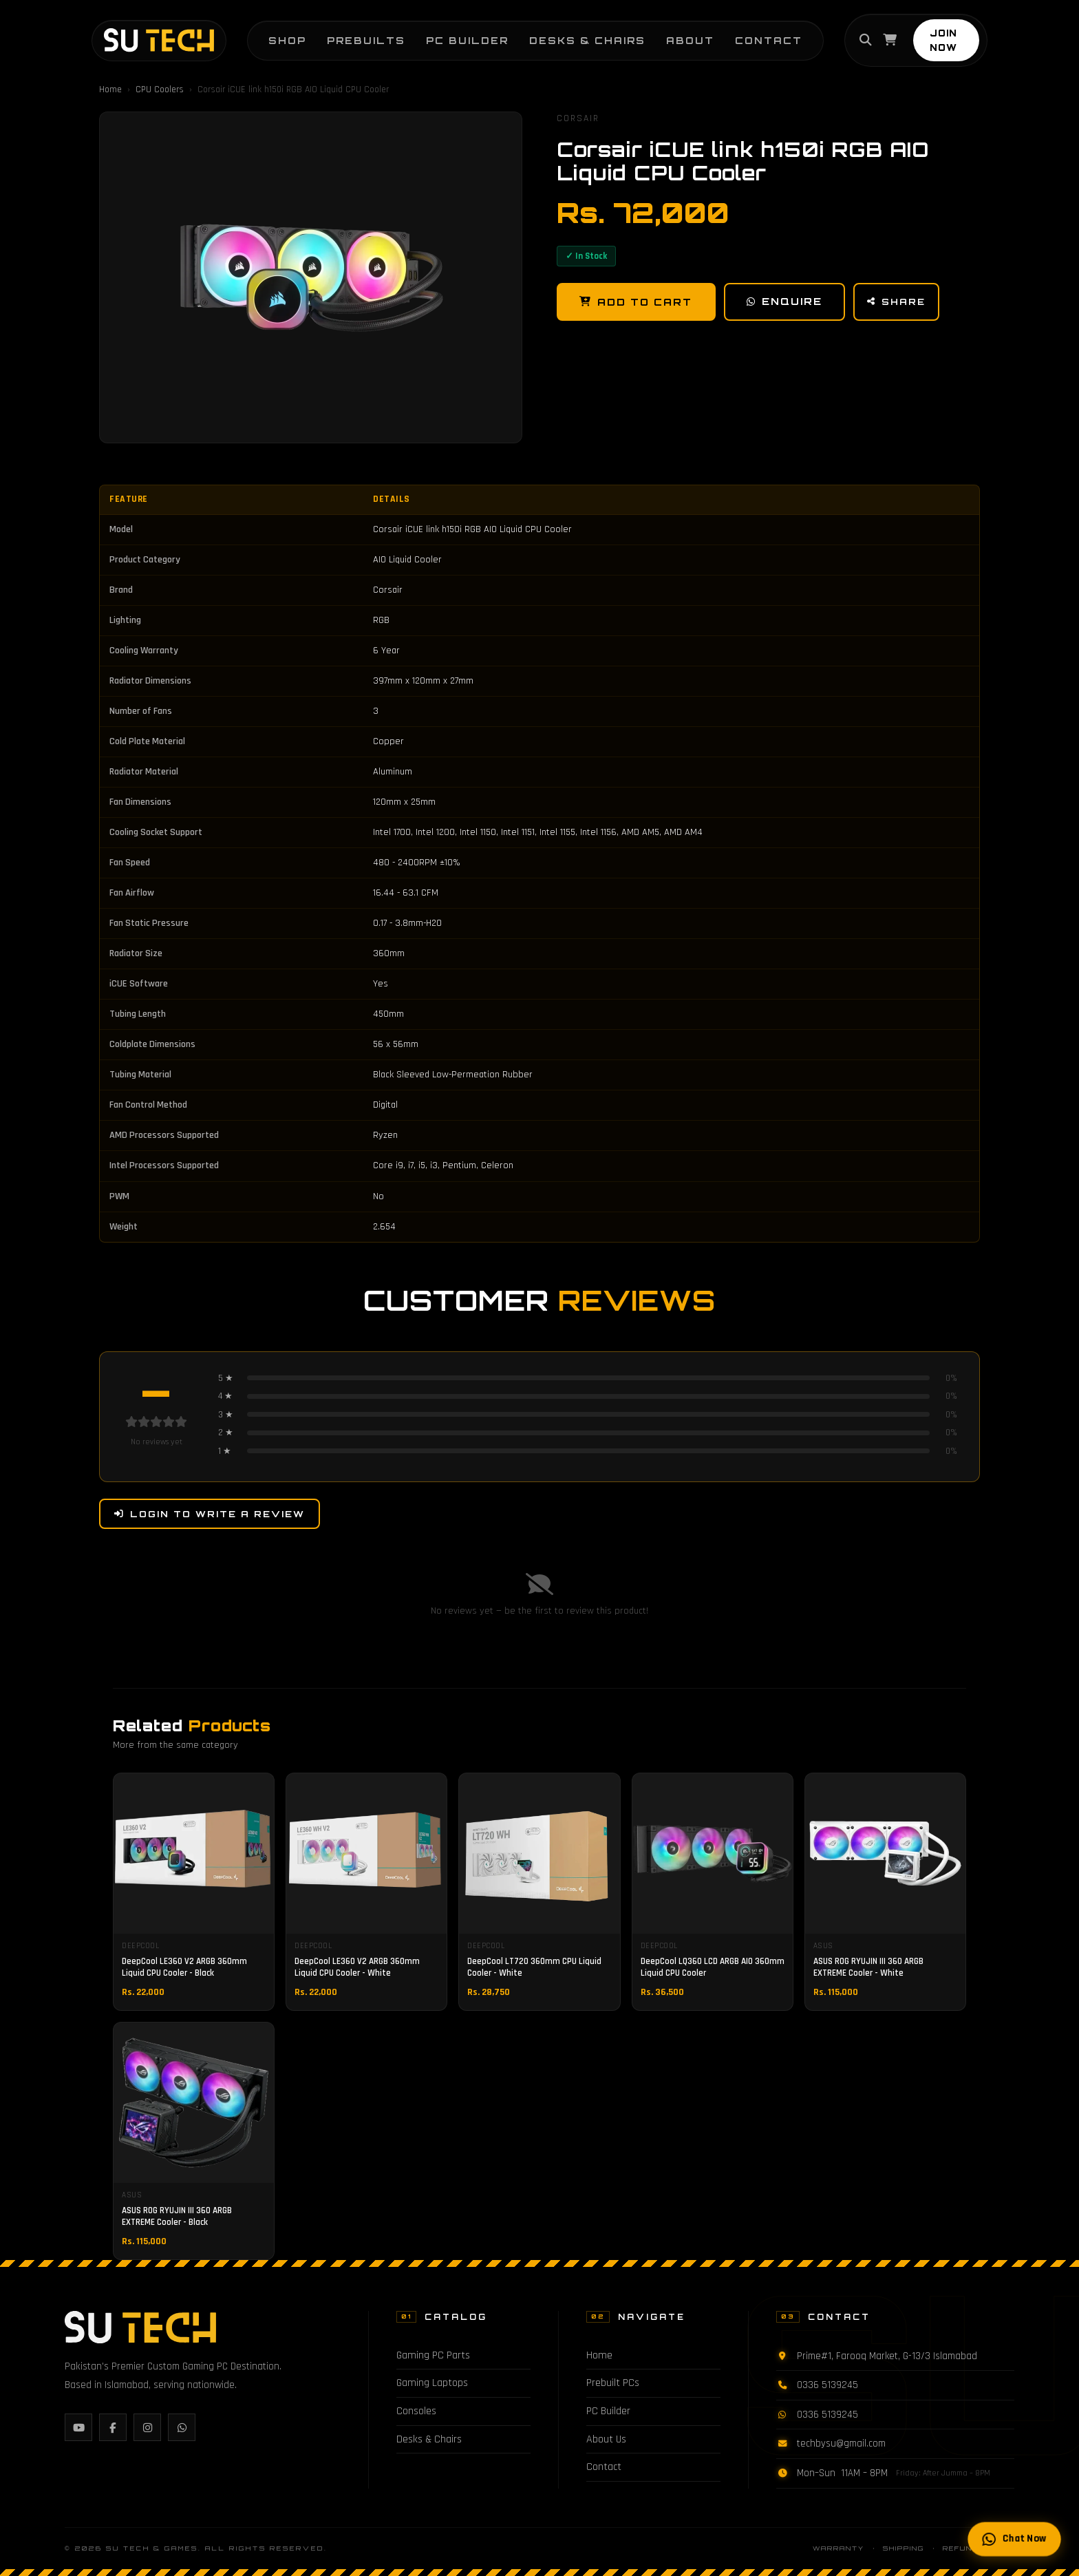 The width and height of the screenshot is (1079, 2576). What do you see at coordinates (636, 302) in the screenshot?
I see `Add to Cart` at bounding box center [636, 302].